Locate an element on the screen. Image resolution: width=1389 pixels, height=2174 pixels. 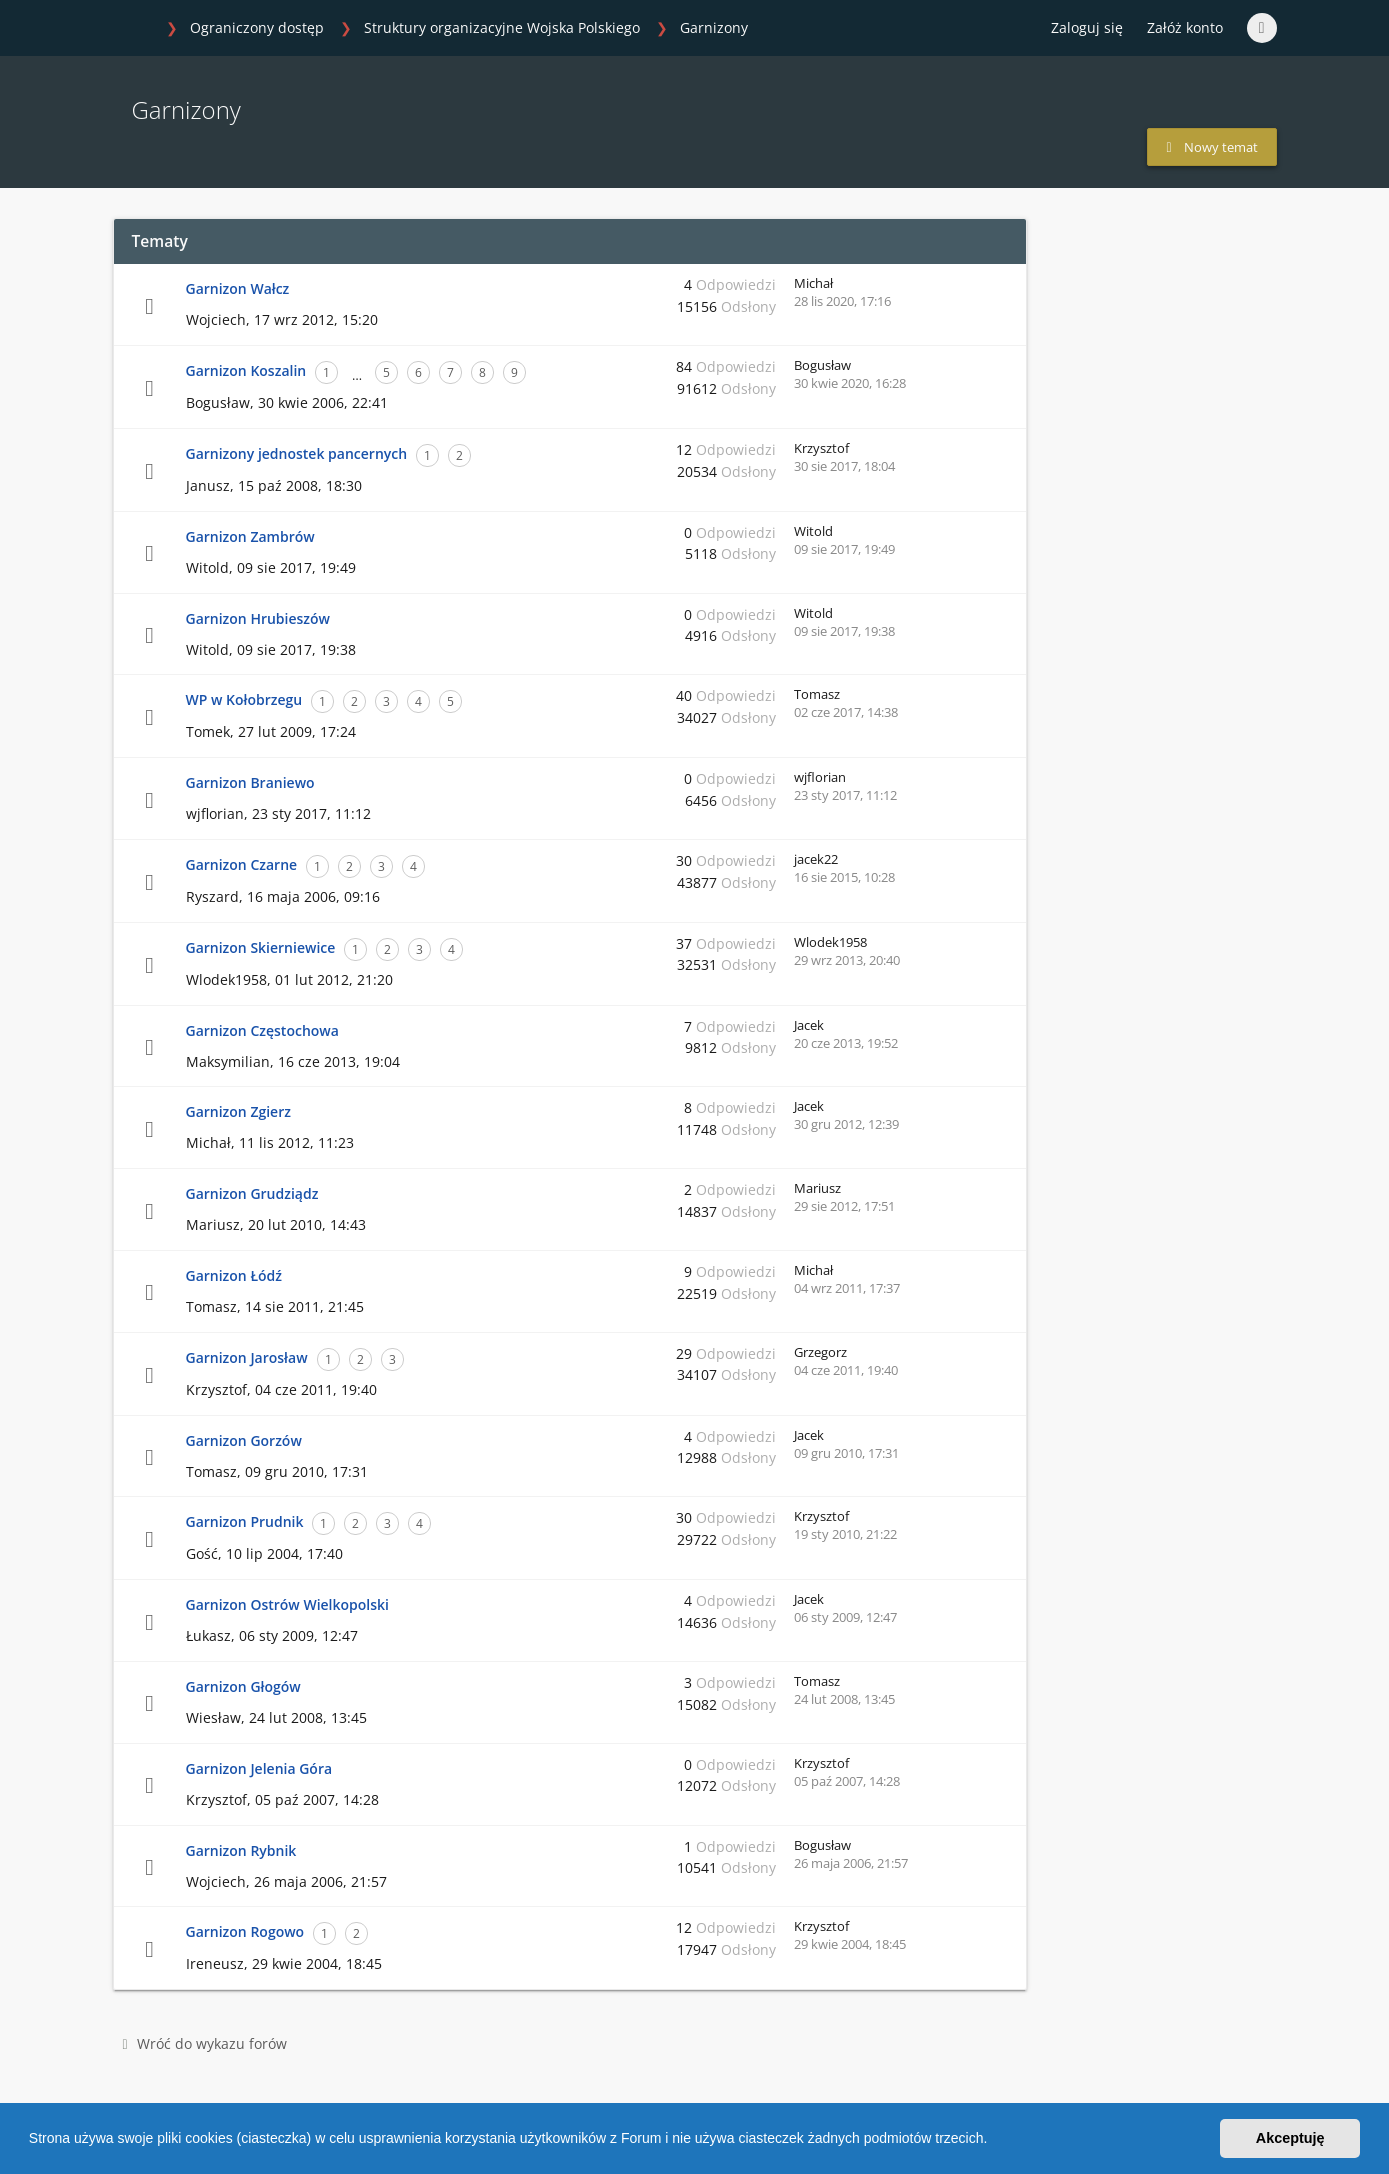
Garnizon Głogów is located at coordinates (243, 1686).